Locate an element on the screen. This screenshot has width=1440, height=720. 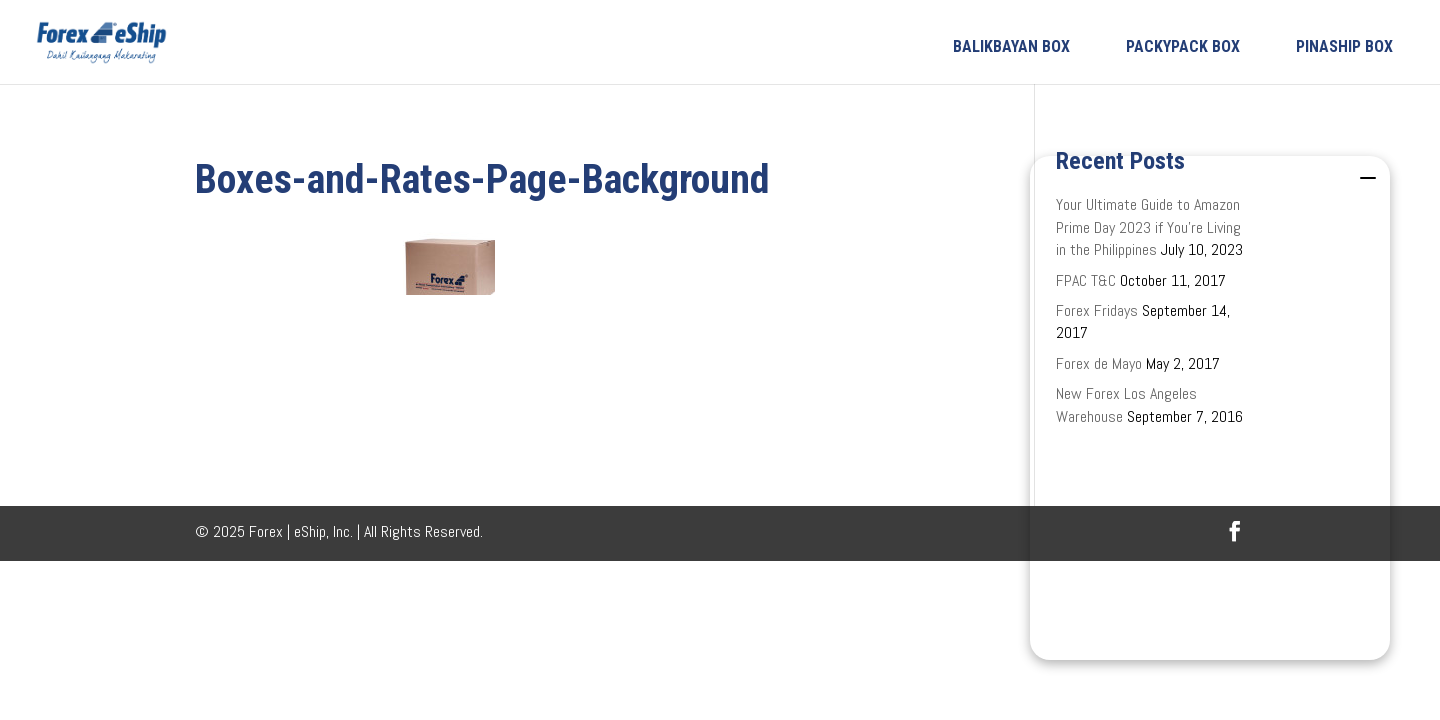
BALIKBAYAN BOX is located at coordinates (1011, 46).